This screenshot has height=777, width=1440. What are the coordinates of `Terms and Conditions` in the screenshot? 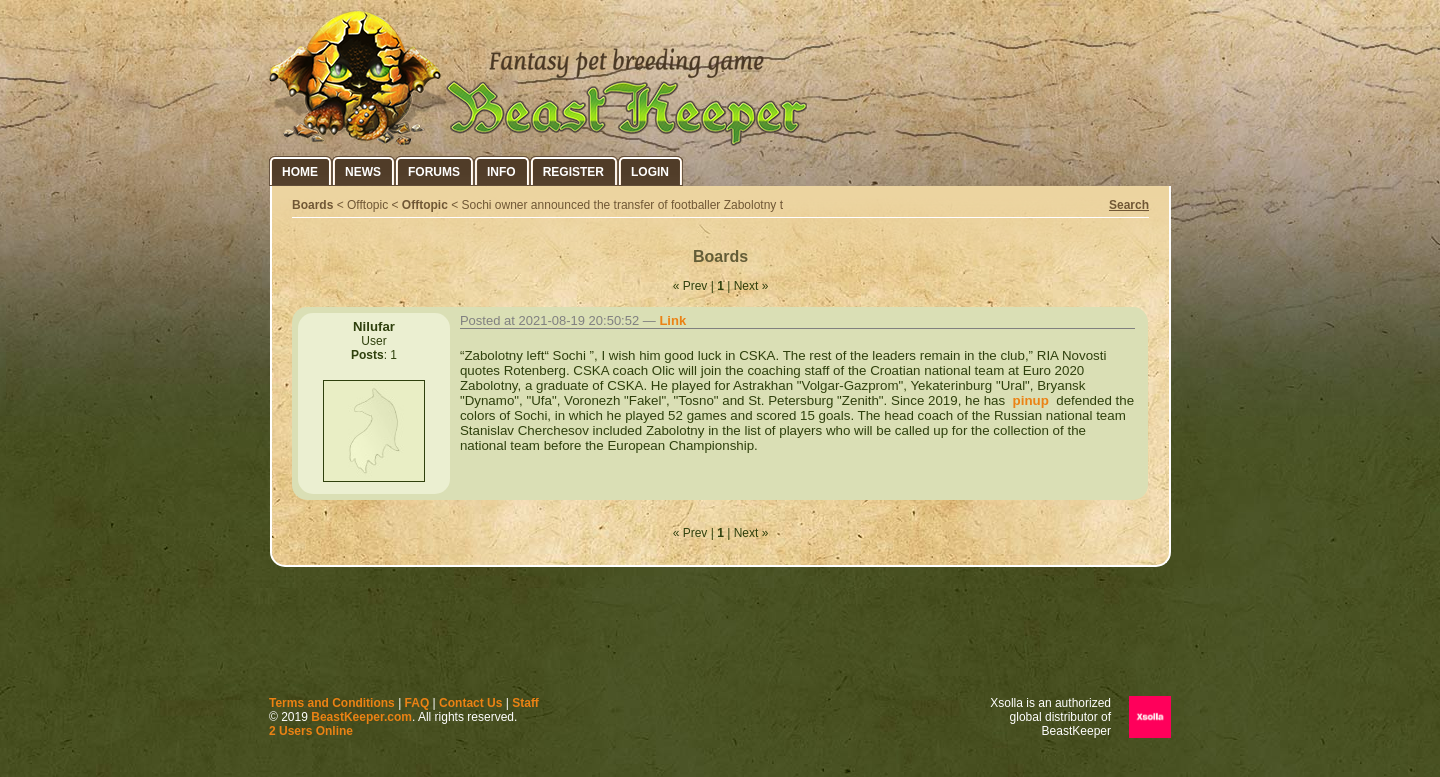 It's located at (332, 703).